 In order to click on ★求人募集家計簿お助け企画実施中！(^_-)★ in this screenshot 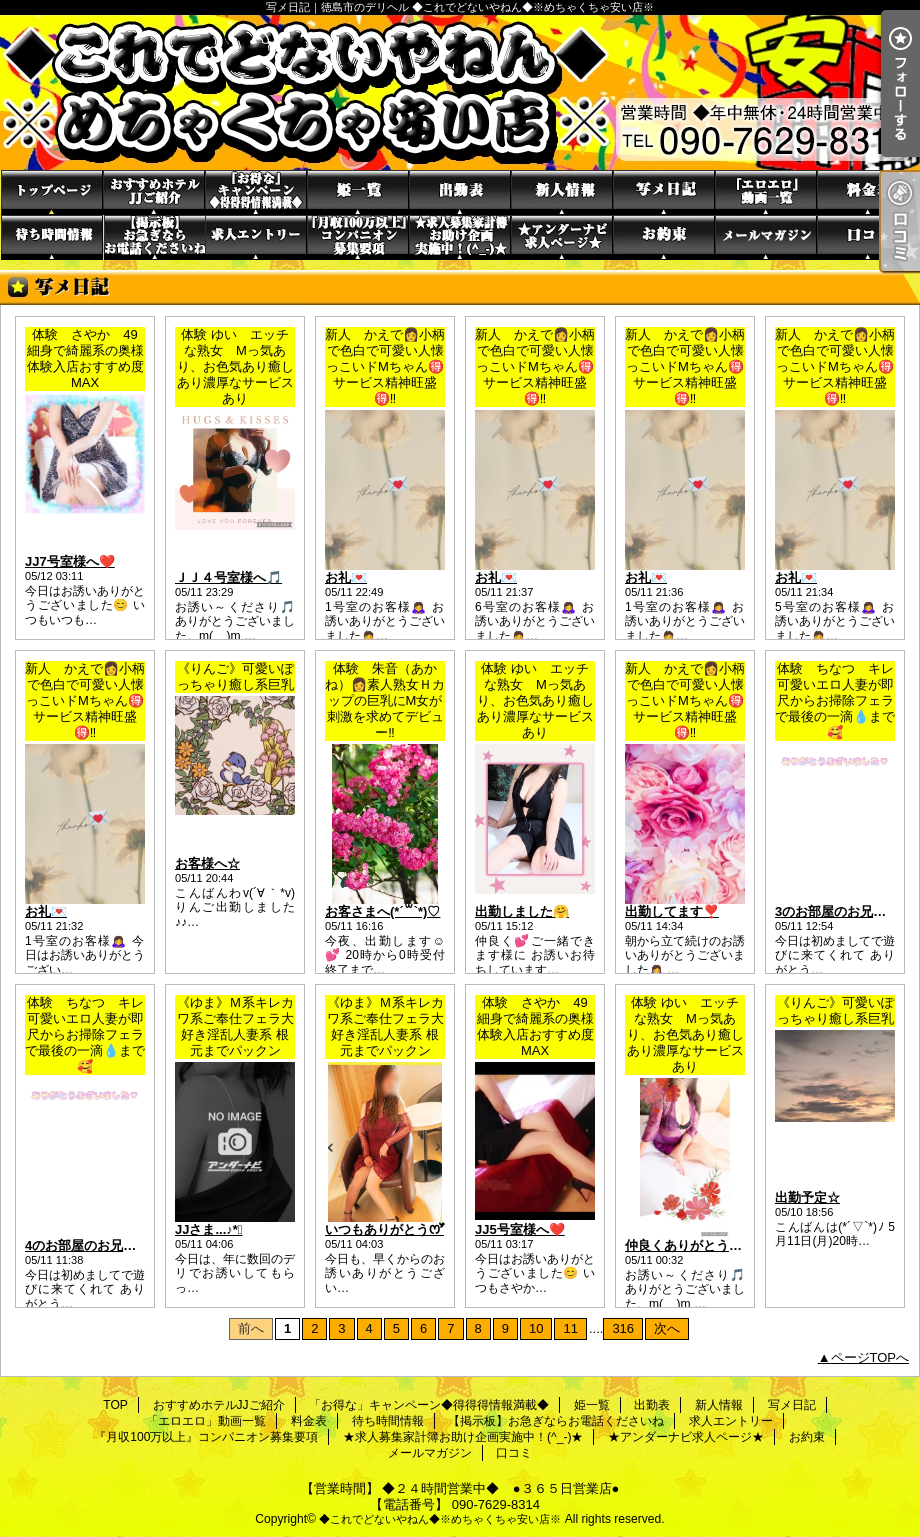, I will do `click(460, 237)`.